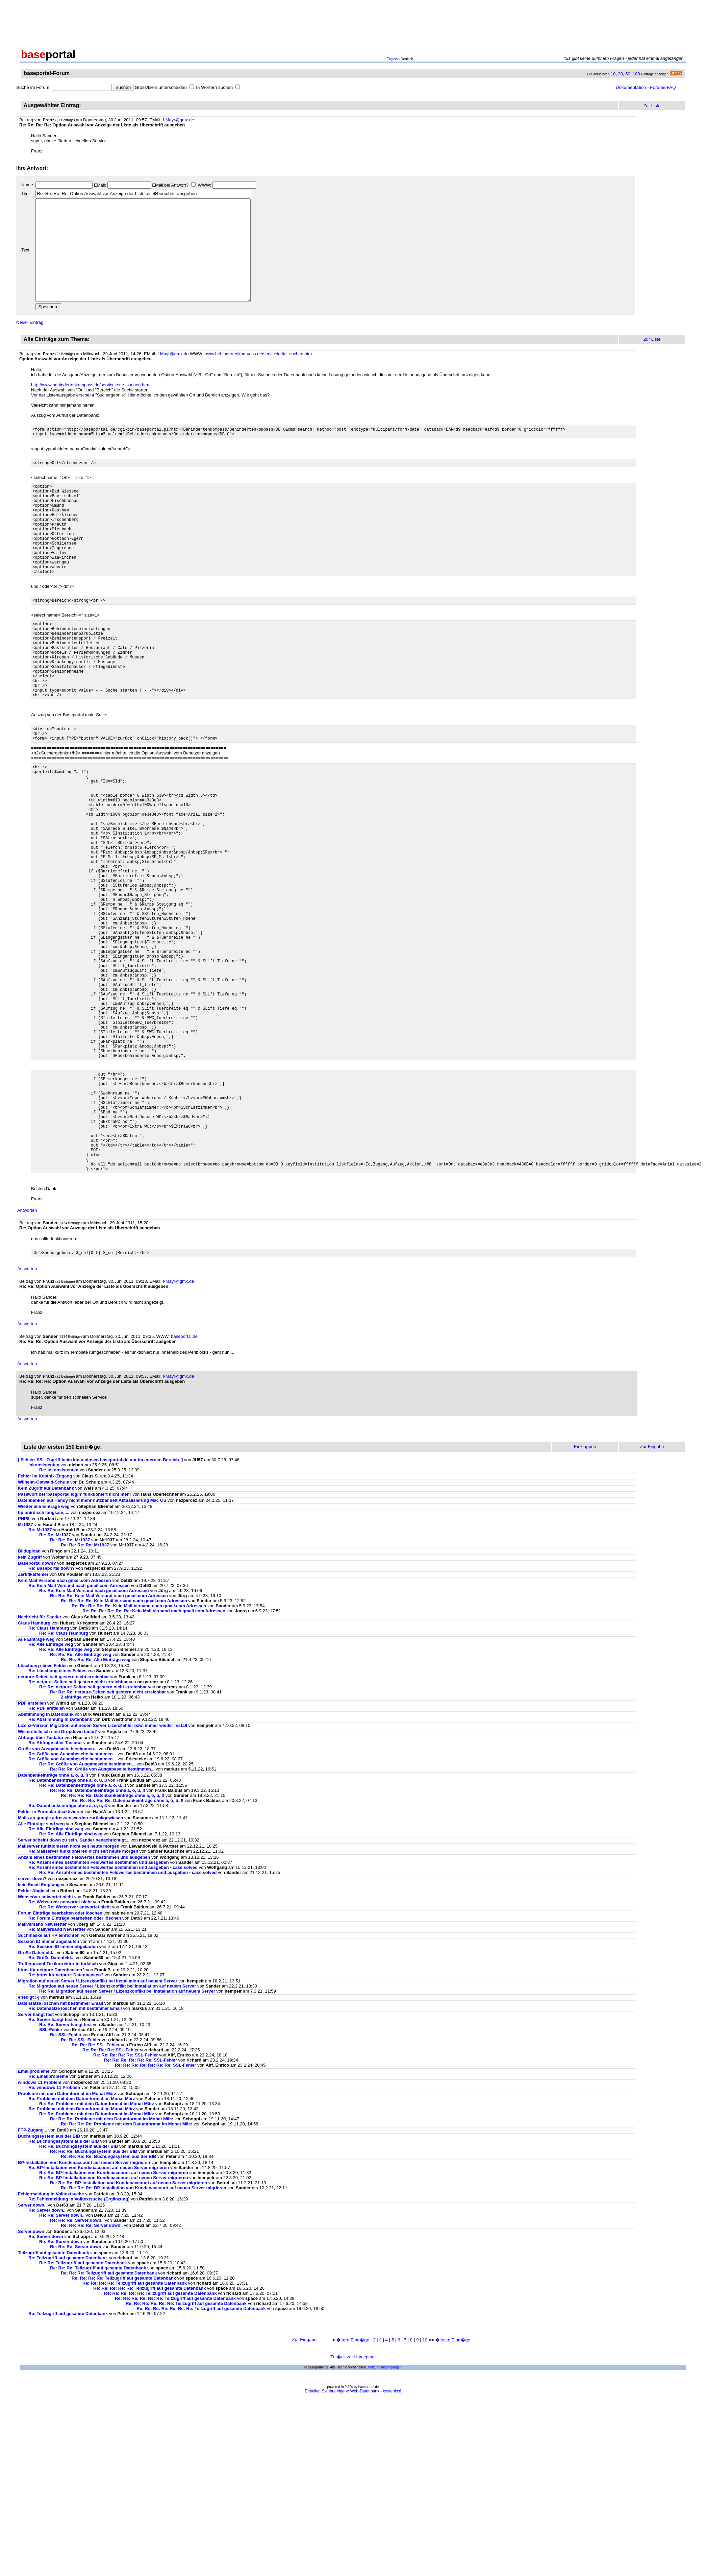  I want to click on Server hängt fest, so click(36, 2162).